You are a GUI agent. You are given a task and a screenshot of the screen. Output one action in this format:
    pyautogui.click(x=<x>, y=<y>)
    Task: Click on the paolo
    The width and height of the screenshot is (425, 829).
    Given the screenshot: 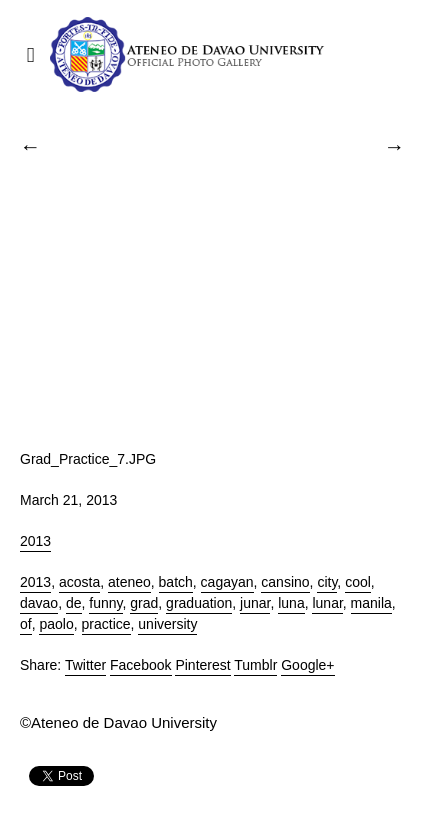 What is the action you would take?
    pyautogui.click(x=56, y=624)
    